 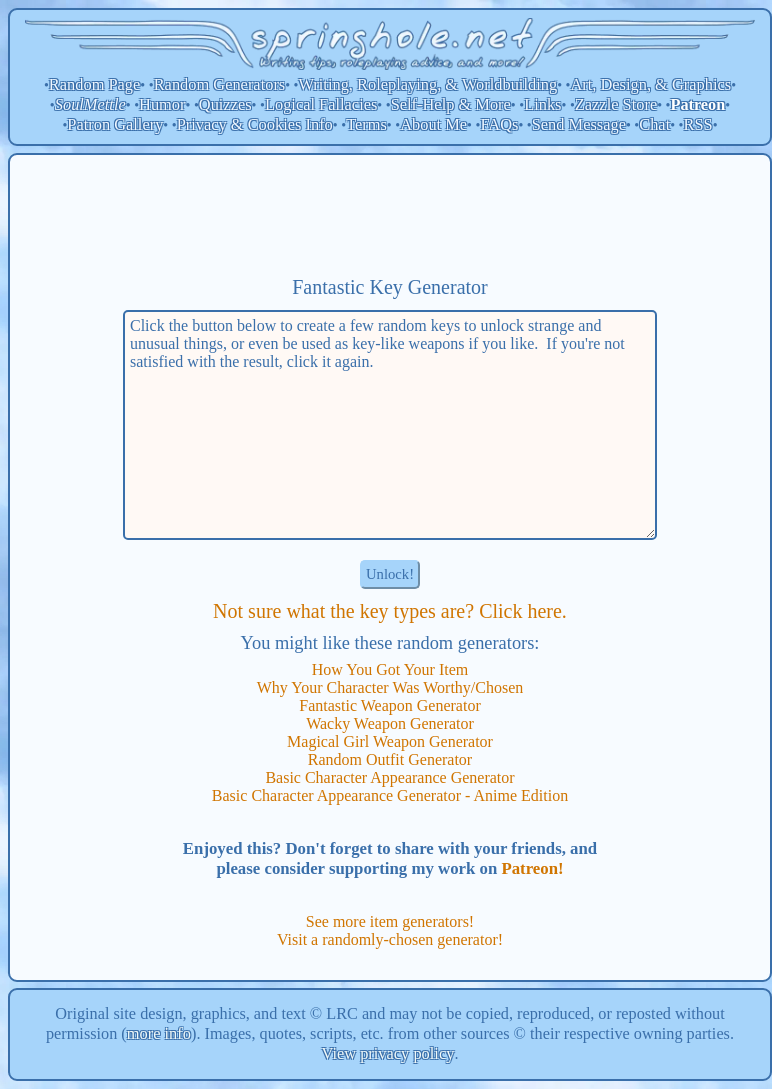 I want to click on Magical Girl Weapon Generator, so click(x=390, y=741).